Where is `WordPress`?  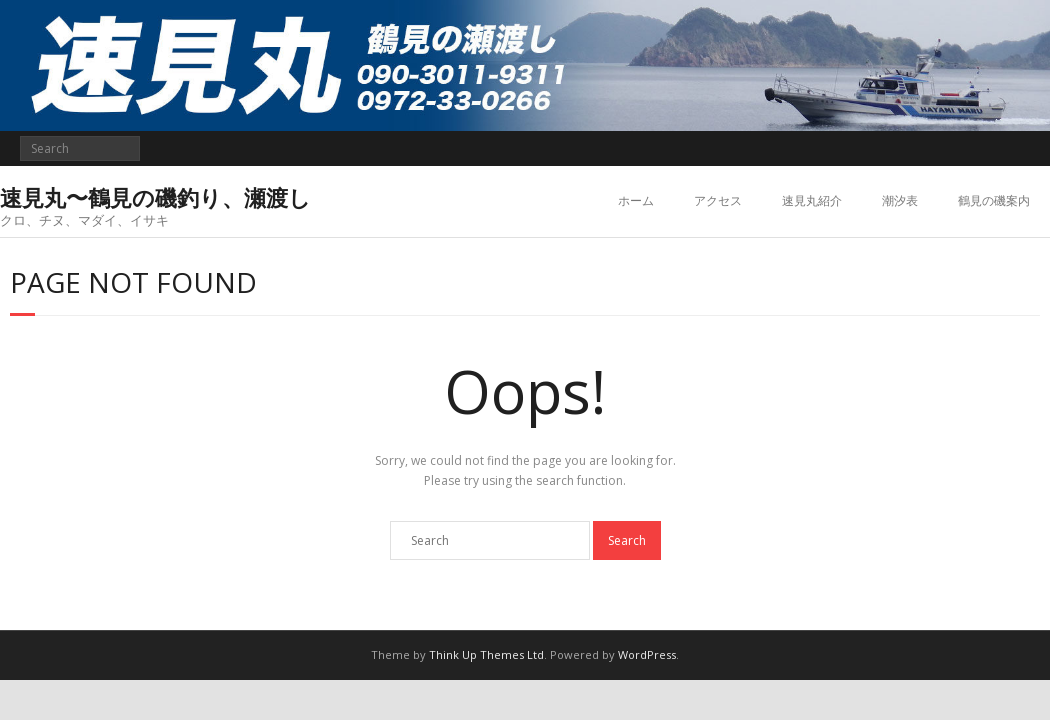 WordPress is located at coordinates (647, 654).